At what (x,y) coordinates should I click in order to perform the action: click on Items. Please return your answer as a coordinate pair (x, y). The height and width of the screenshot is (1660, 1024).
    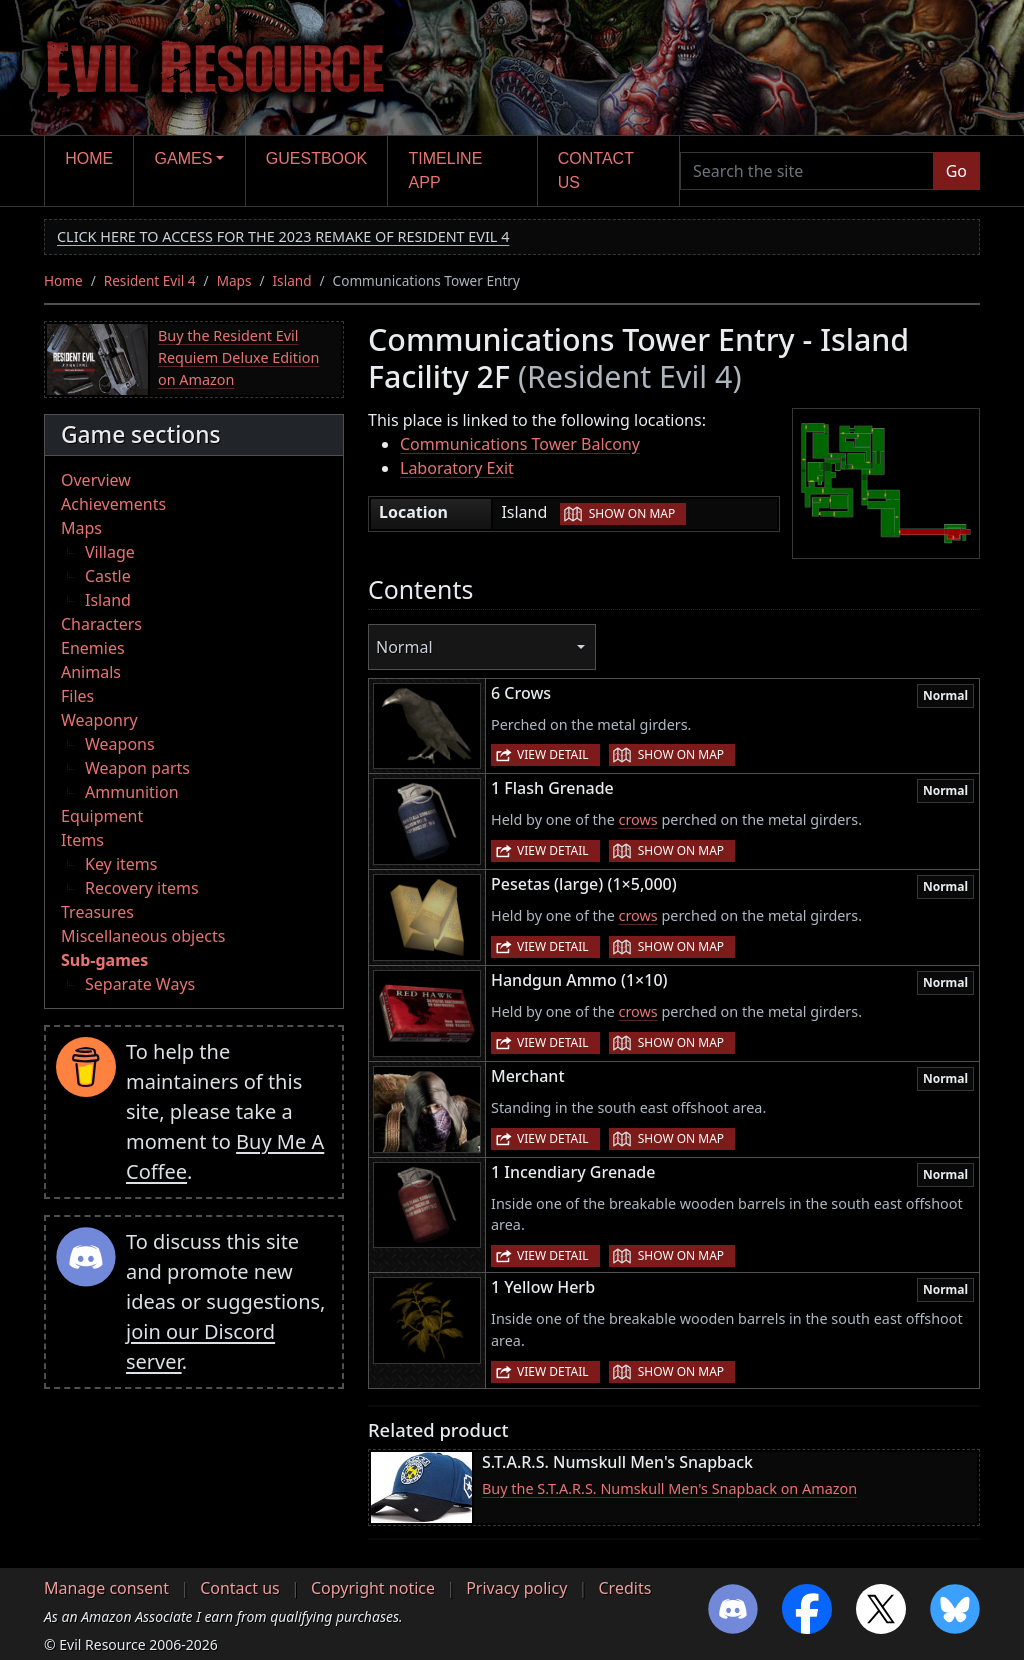
    Looking at the image, I should click on (82, 840).